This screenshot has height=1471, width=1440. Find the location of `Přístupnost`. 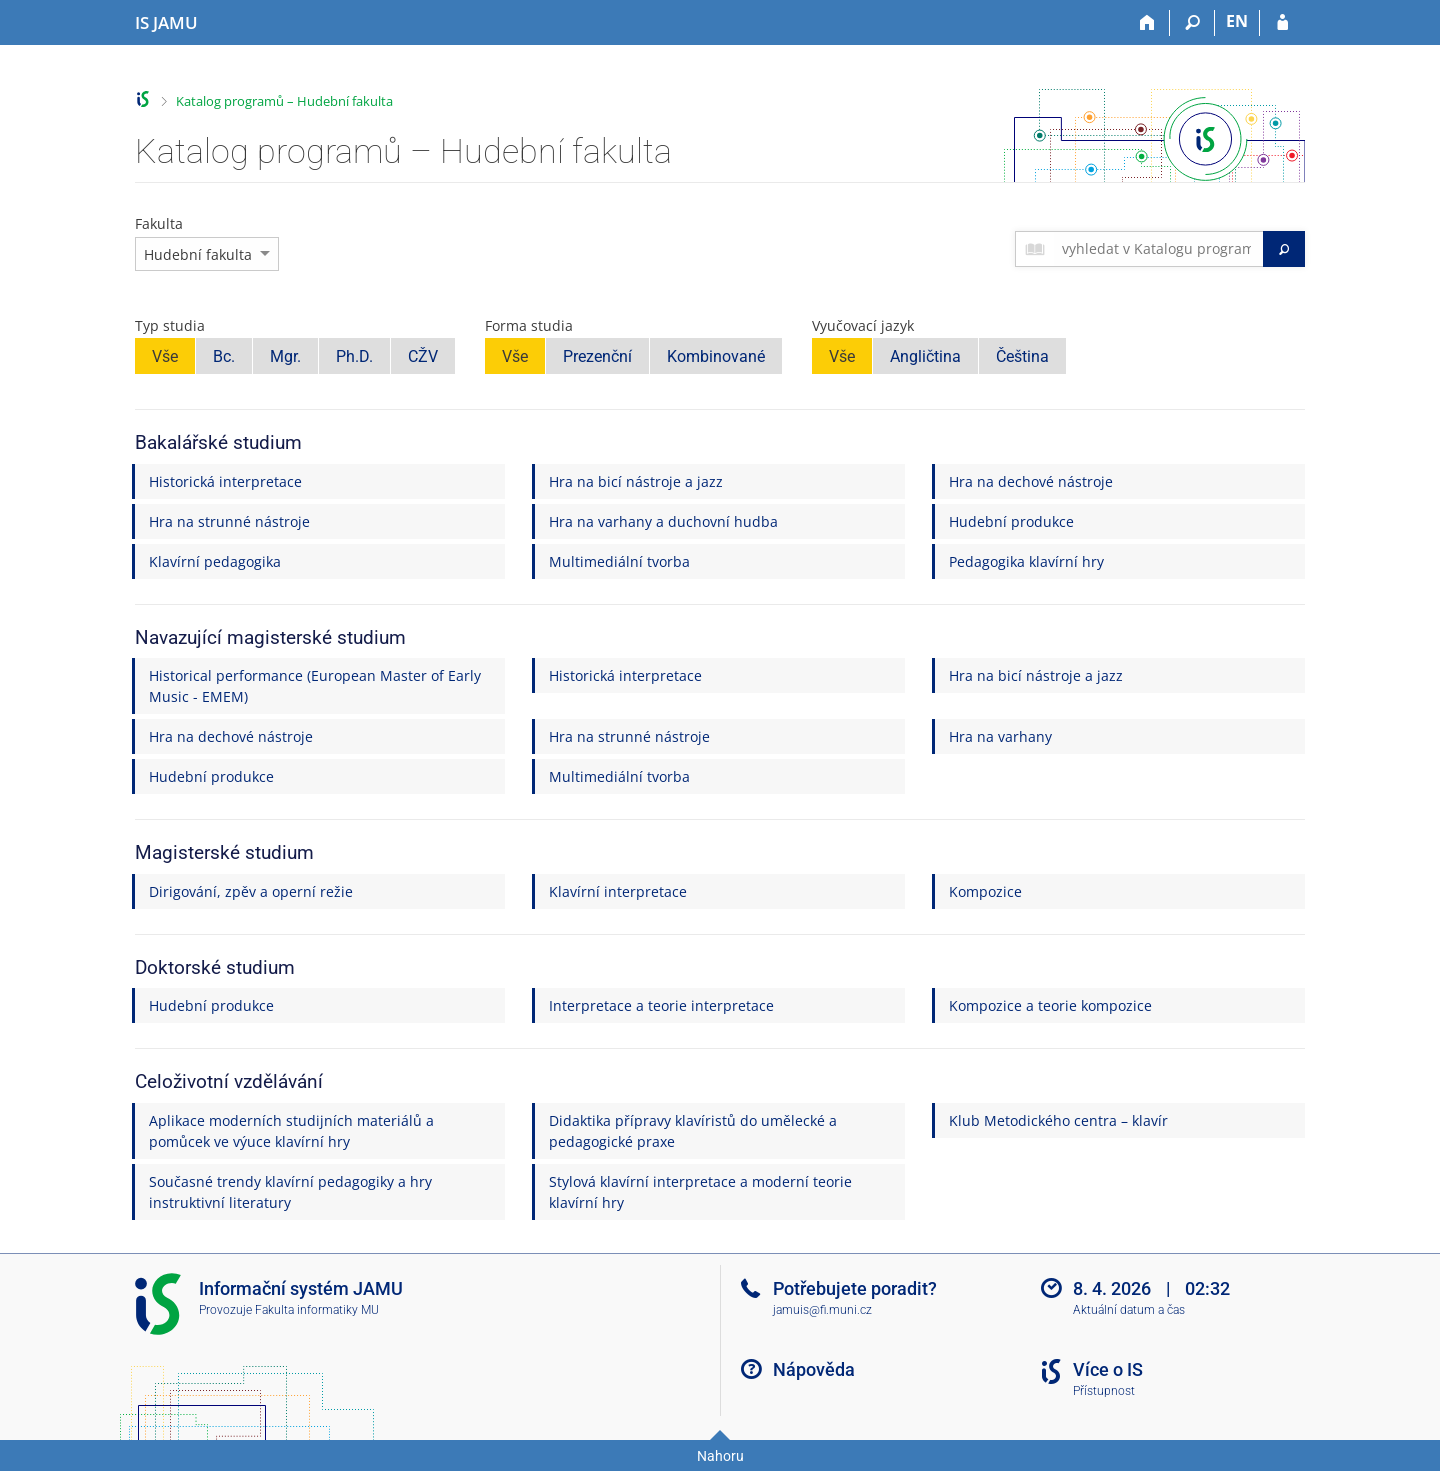

Přístupnost is located at coordinates (1104, 1391).